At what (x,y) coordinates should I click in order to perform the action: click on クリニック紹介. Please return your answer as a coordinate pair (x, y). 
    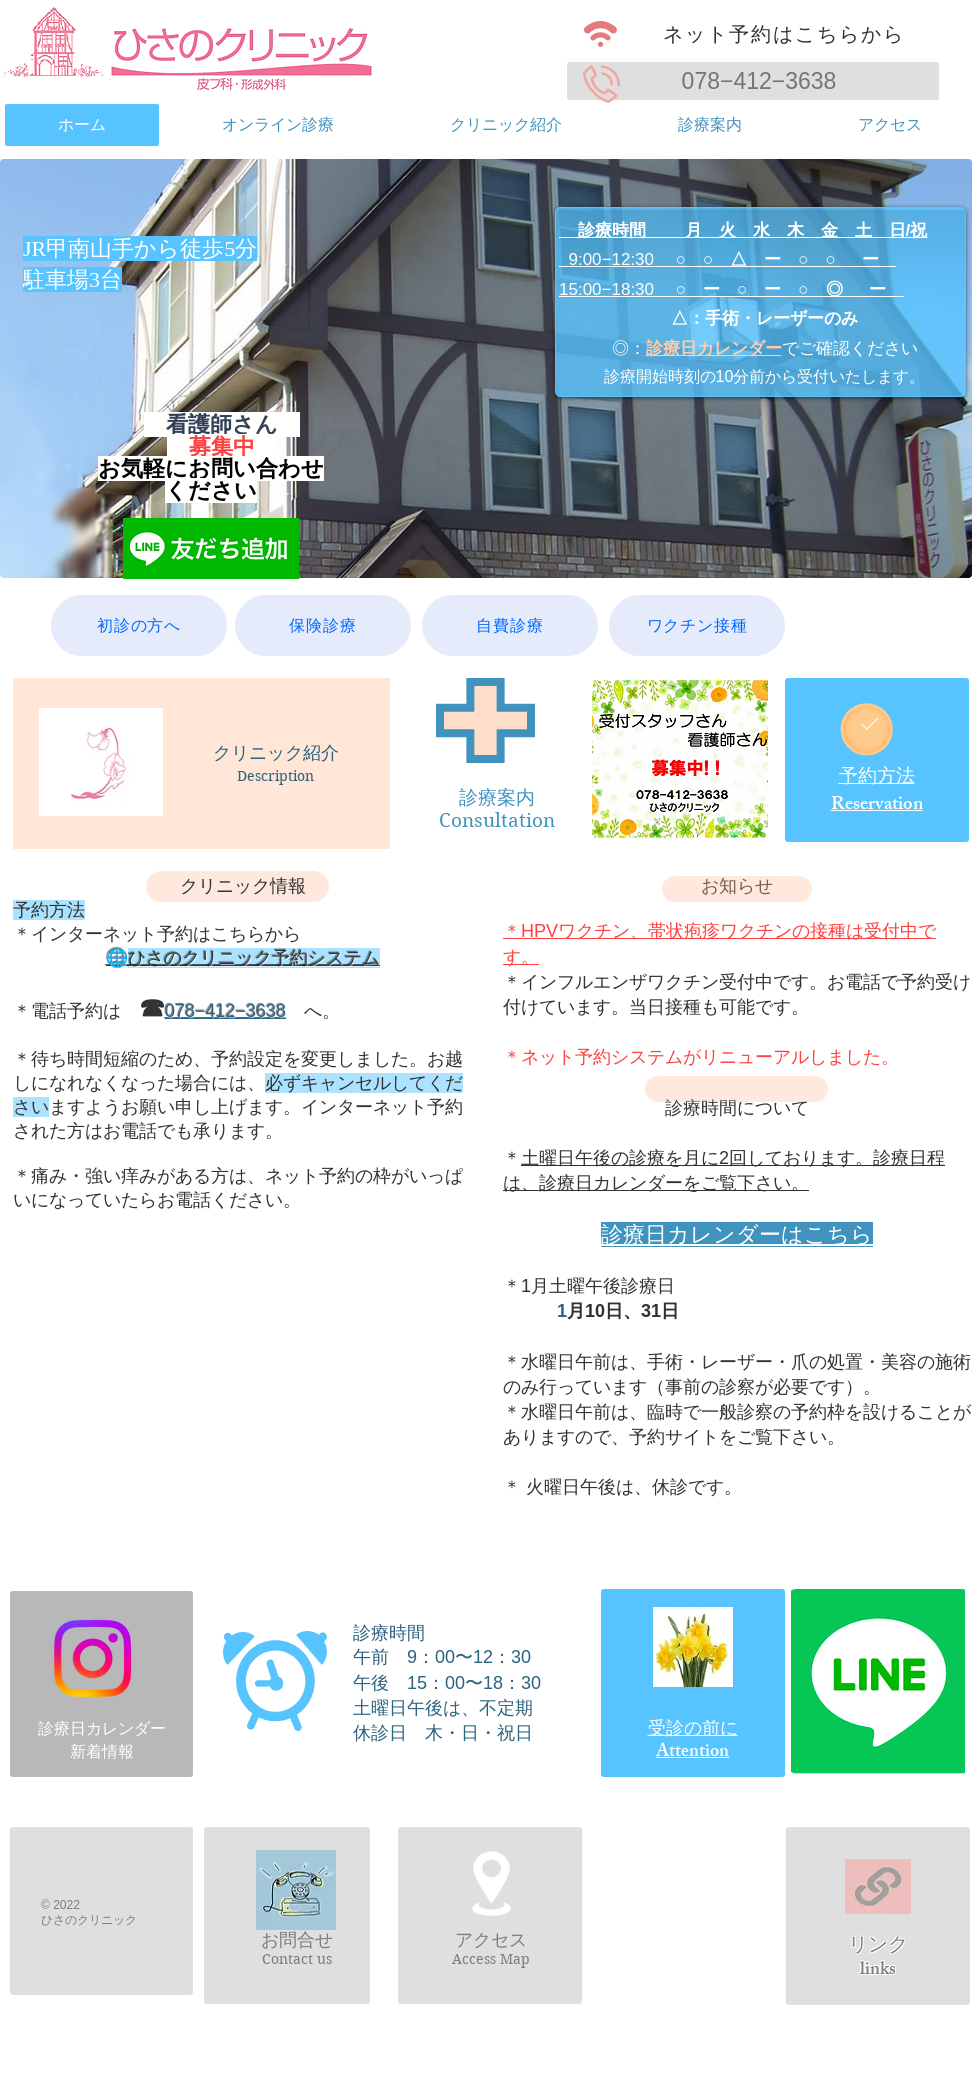
    Looking at the image, I should click on (276, 753).